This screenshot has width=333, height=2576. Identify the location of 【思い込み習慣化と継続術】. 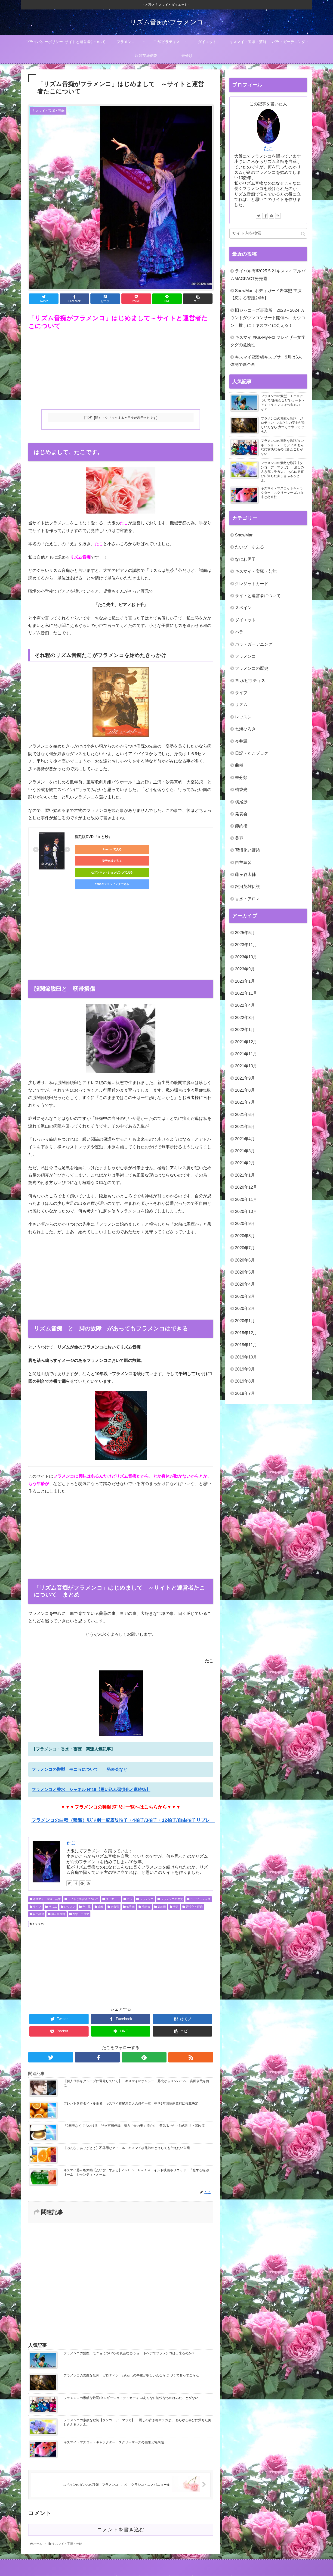
(123, 1768).